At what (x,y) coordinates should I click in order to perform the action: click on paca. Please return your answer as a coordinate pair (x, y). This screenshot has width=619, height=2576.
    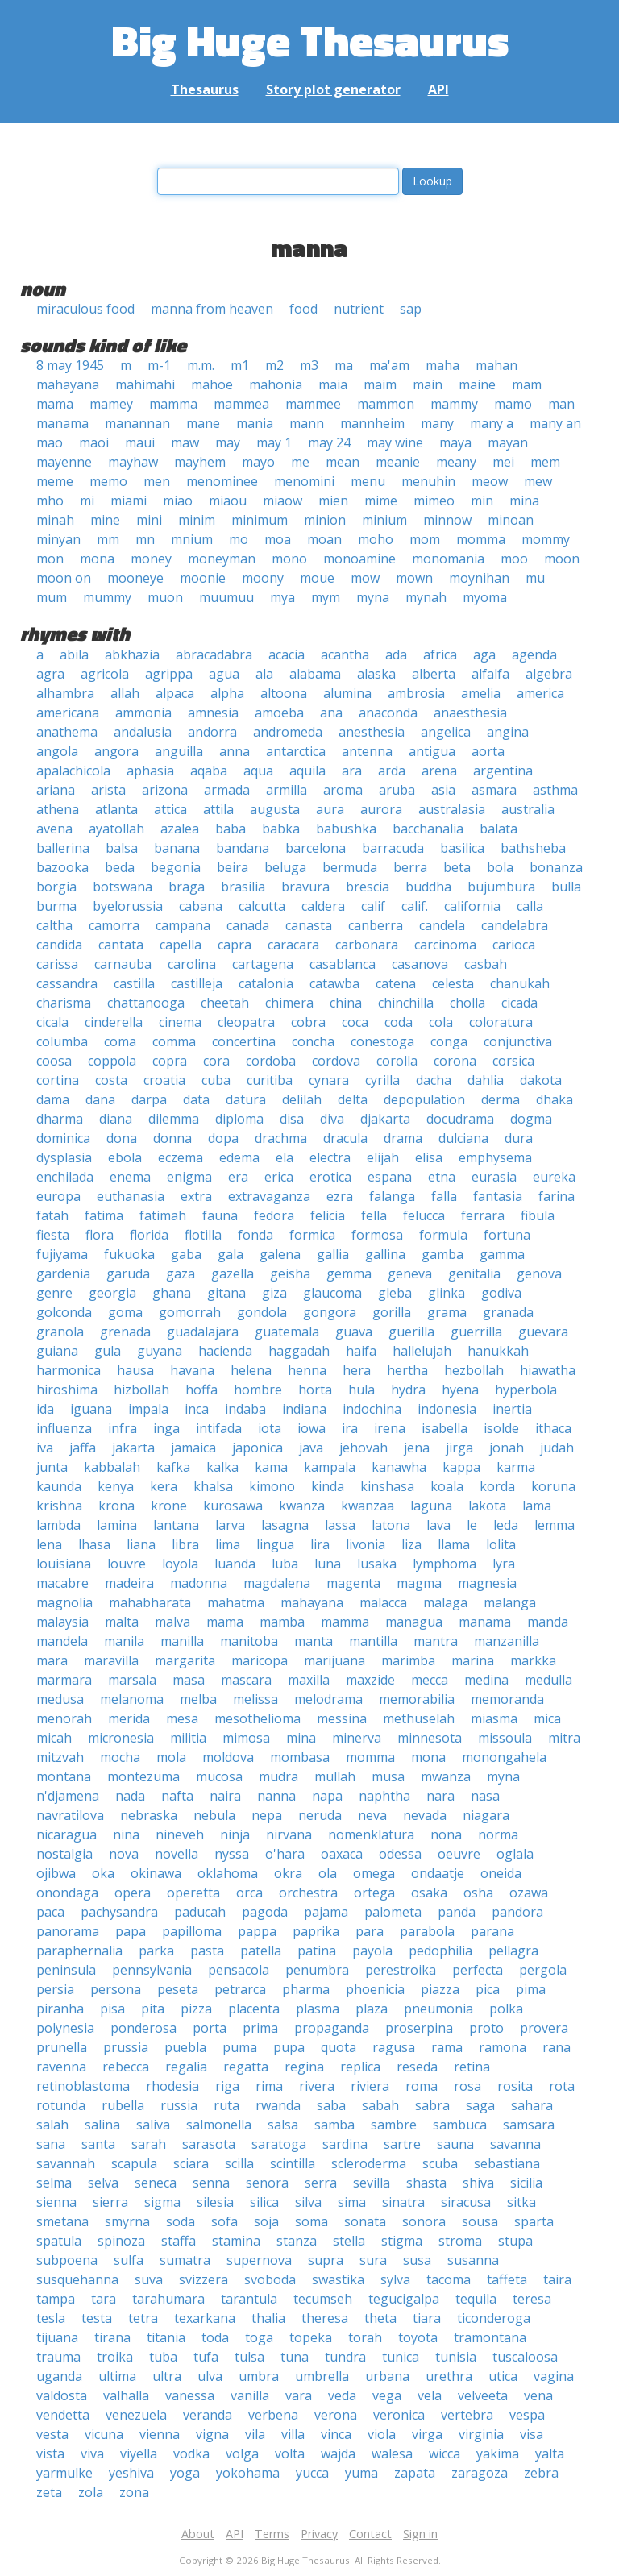
    Looking at the image, I should click on (50, 1912).